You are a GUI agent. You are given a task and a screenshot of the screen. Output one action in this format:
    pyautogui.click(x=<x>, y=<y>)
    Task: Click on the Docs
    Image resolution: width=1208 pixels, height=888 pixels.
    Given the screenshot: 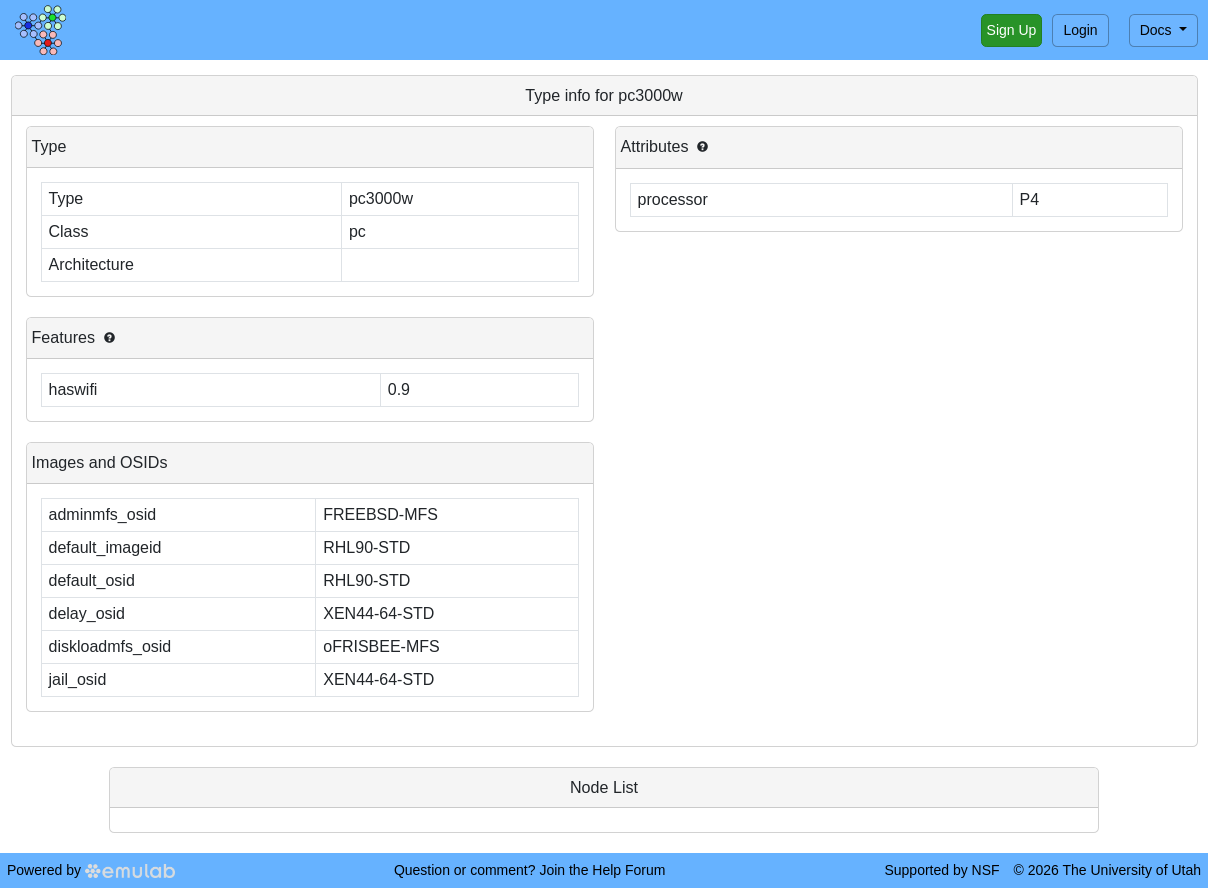 What is the action you would take?
    pyautogui.click(x=1158, y=30)
    